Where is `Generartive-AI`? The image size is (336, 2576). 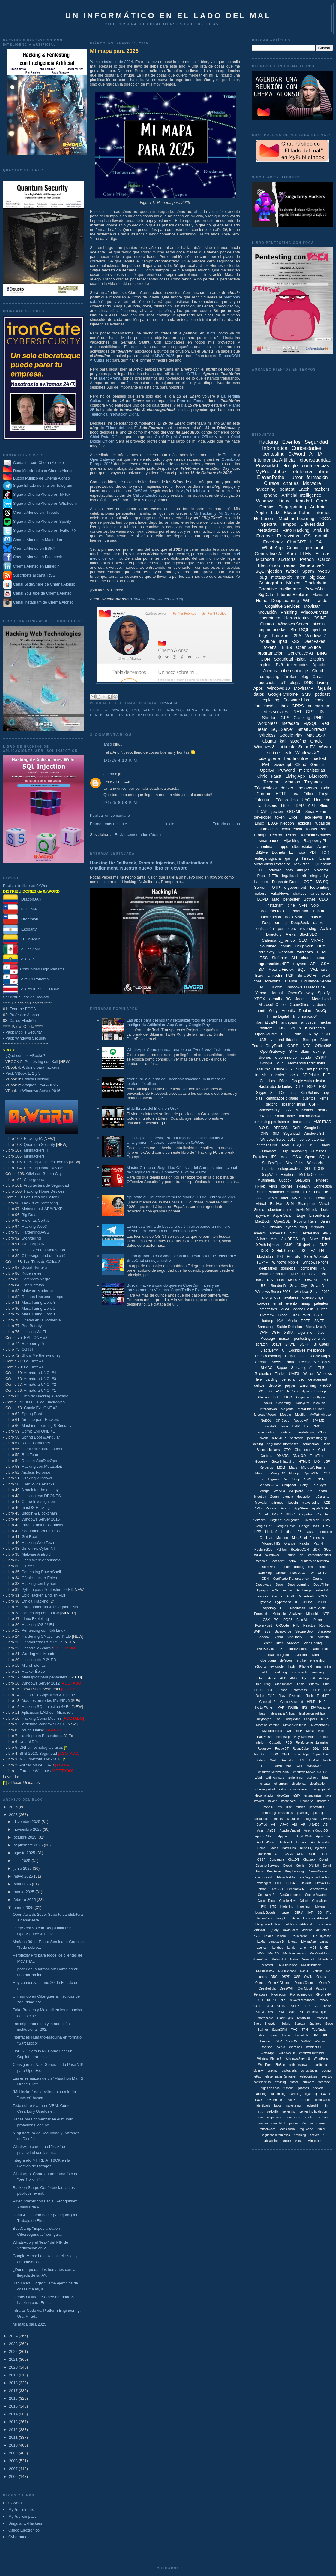
Generartive-AI is located at coordinates (318, 1889).